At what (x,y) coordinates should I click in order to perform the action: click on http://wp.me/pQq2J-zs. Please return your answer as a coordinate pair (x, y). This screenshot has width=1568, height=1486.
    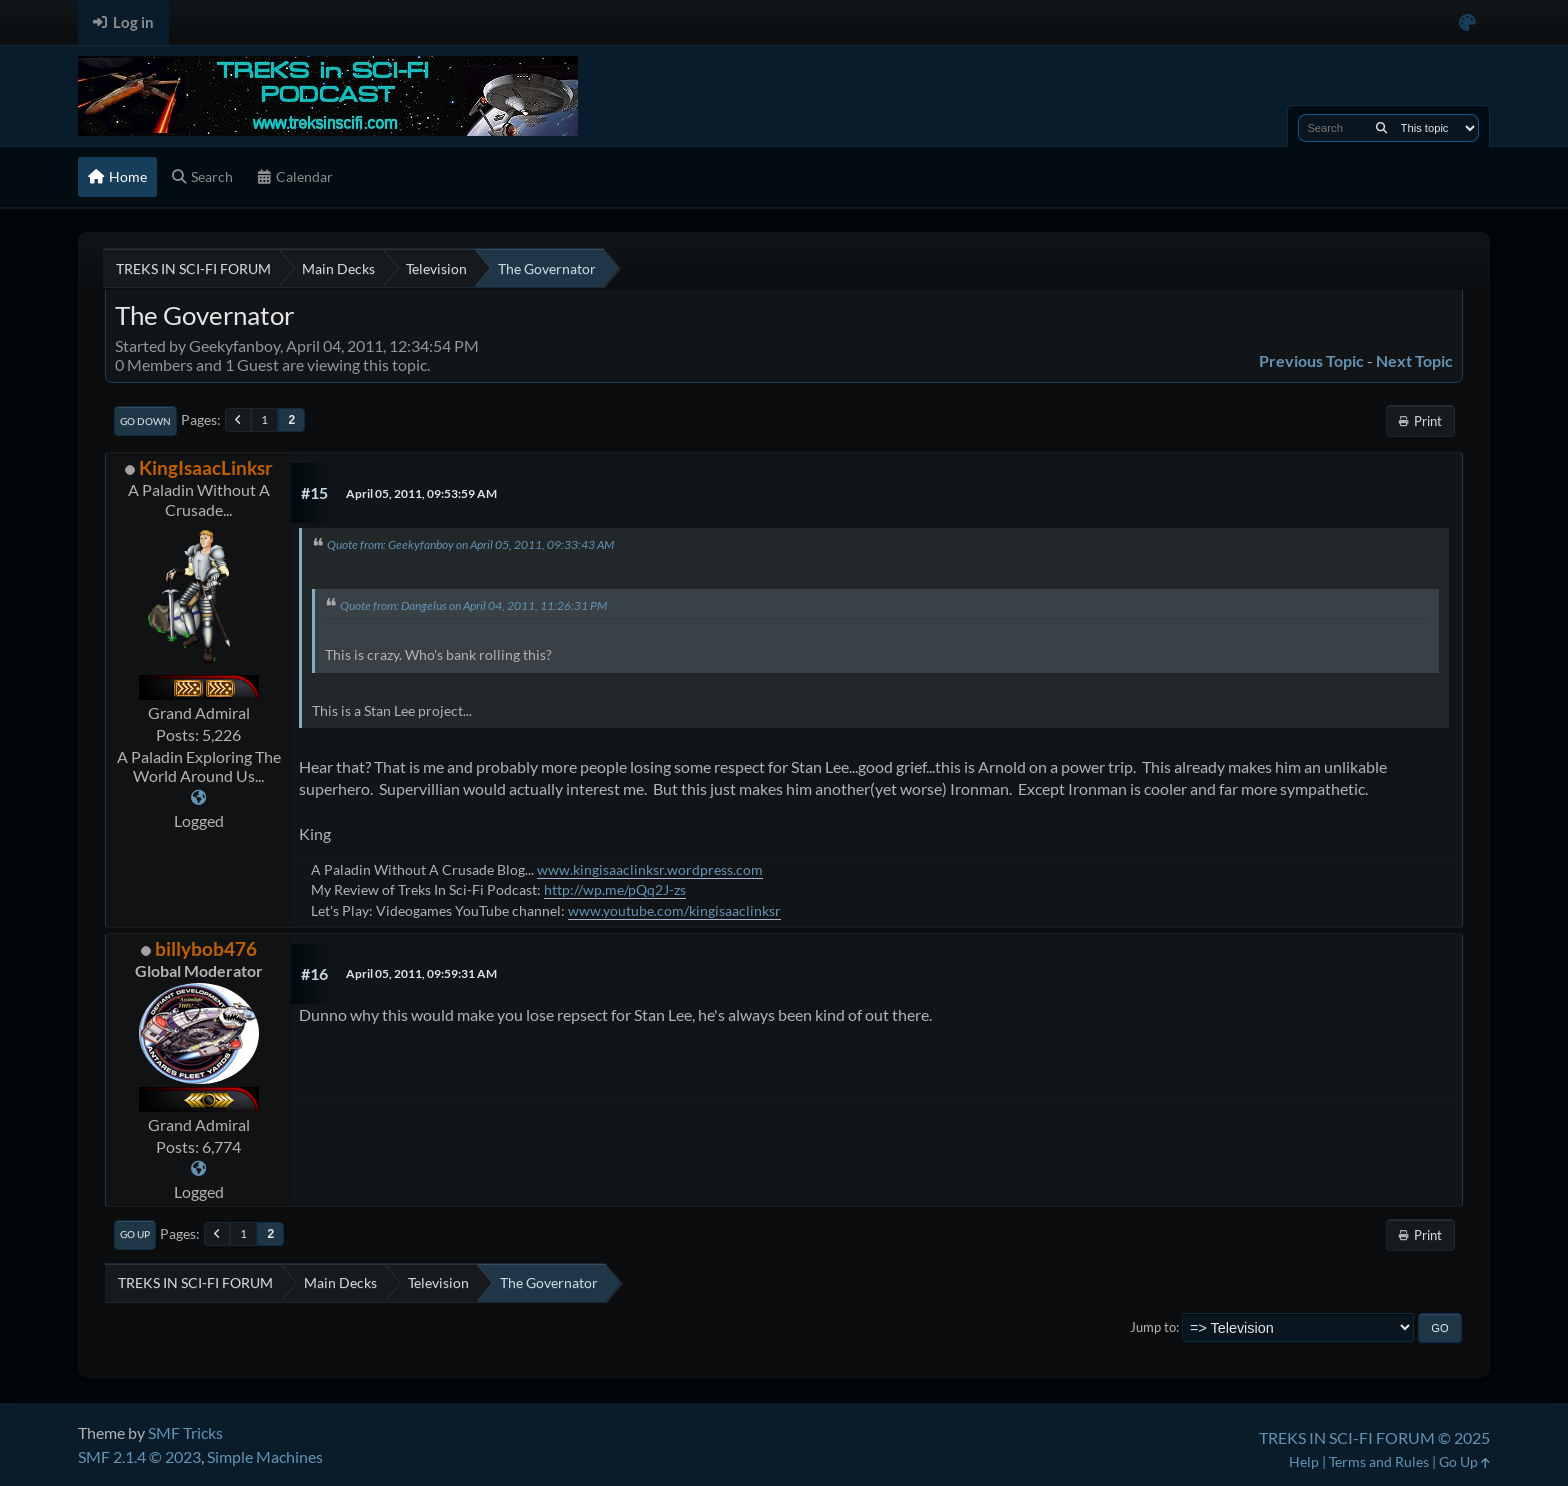
    Looking at the image, I should click on (615, 889).